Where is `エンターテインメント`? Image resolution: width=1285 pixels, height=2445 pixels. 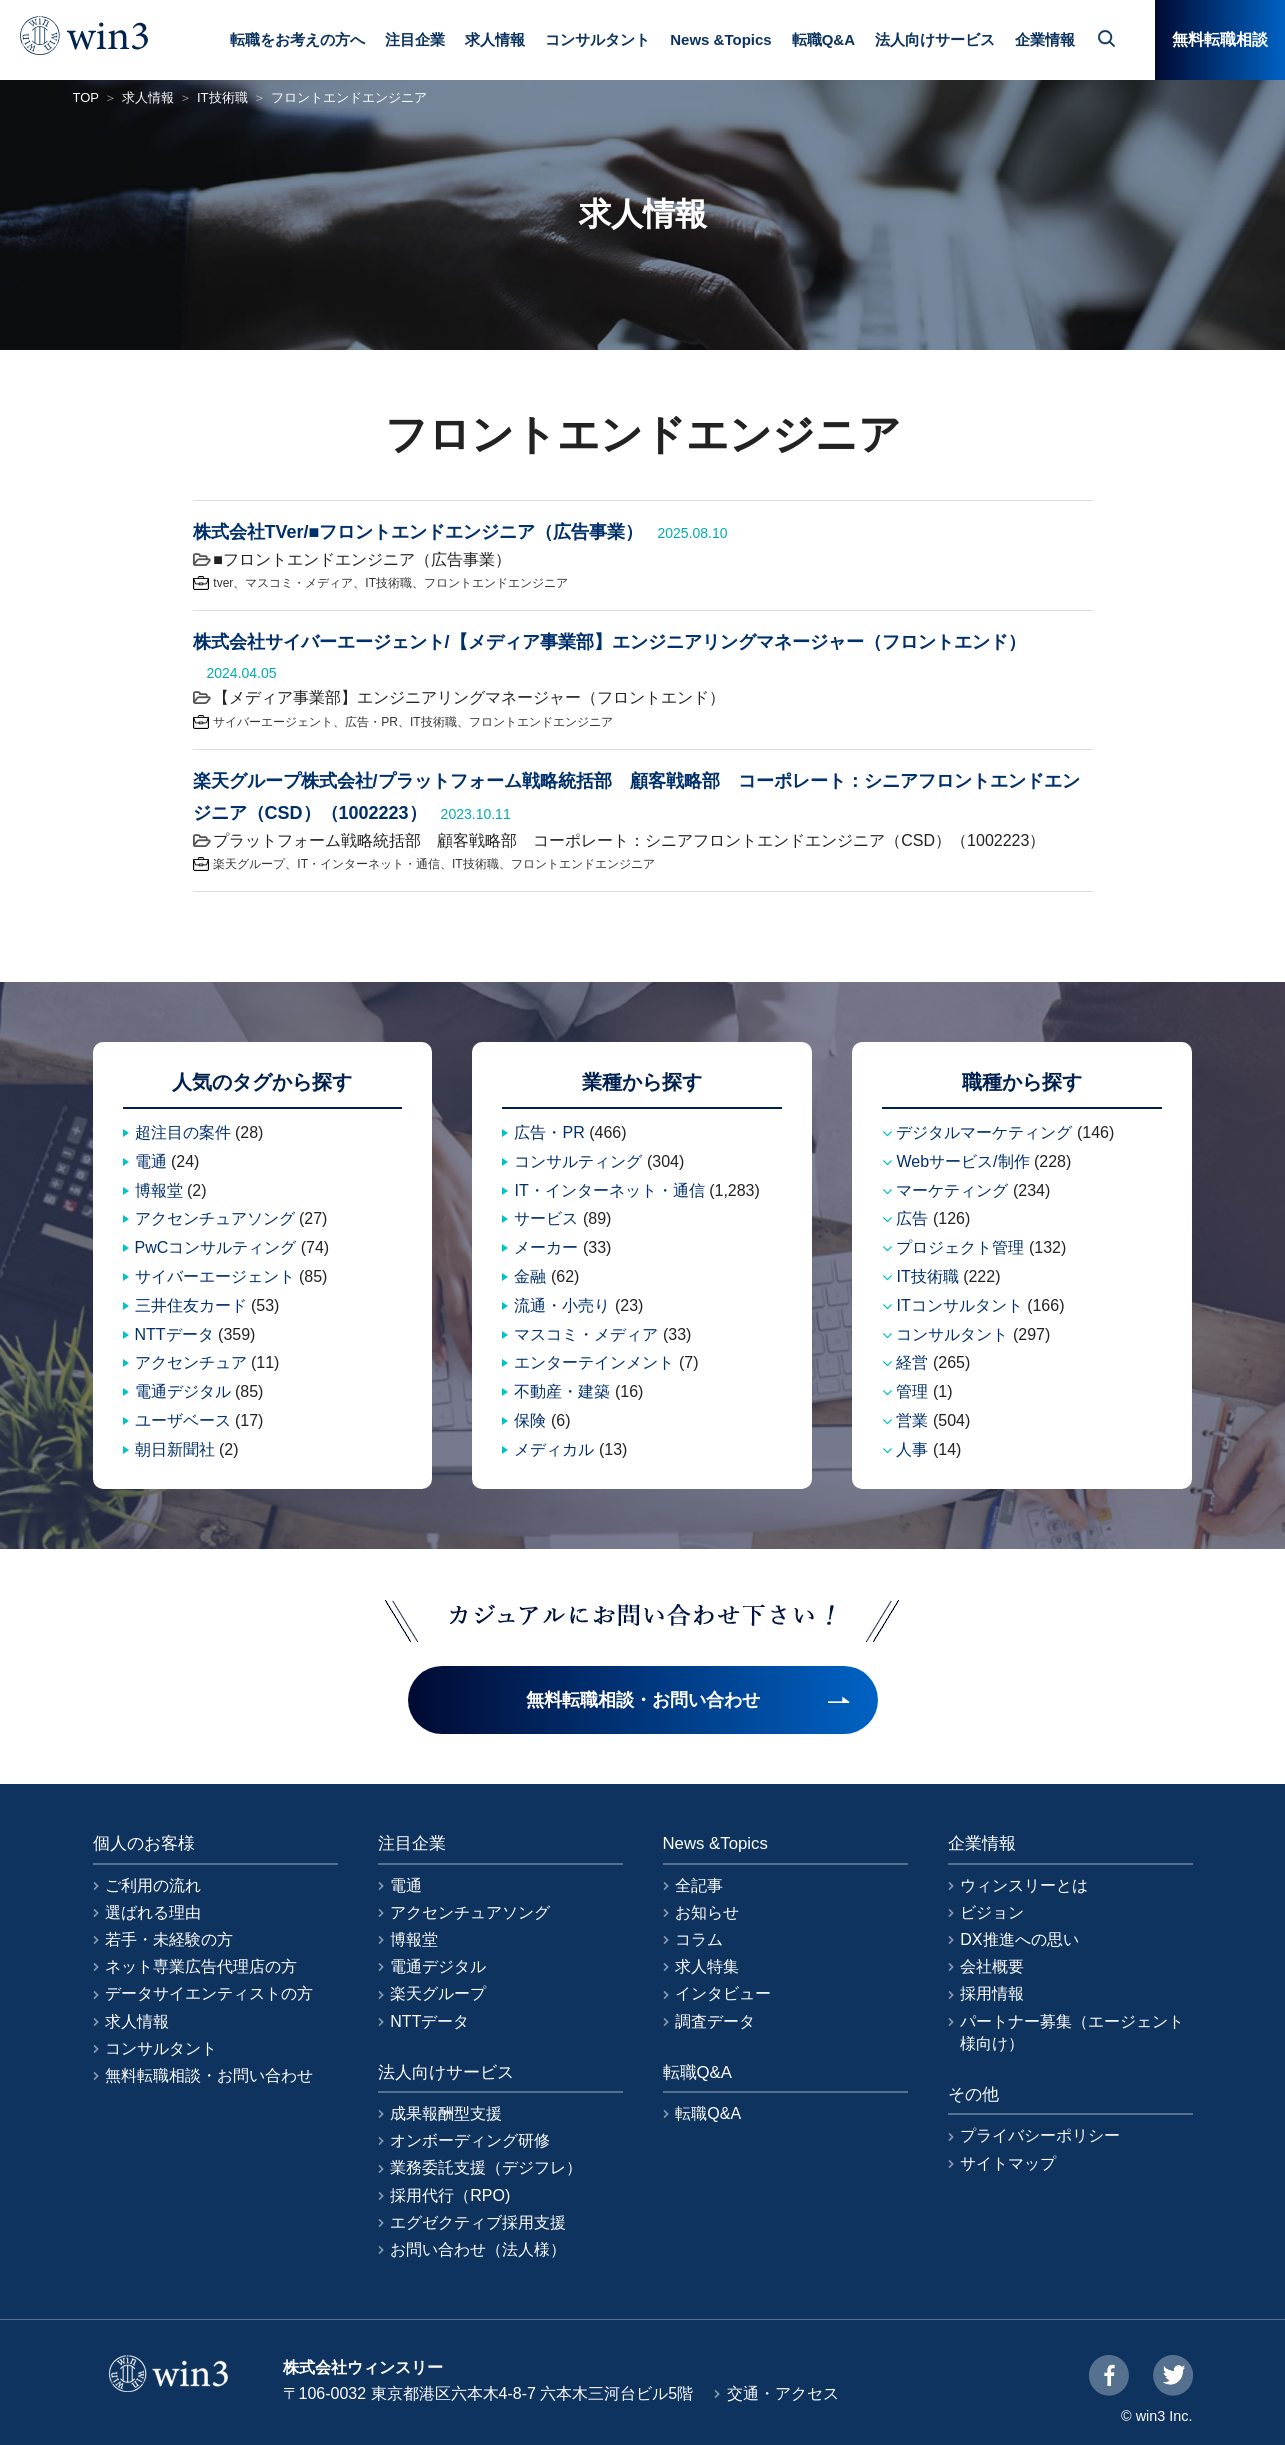
エンターテインメント is located at coordinates (594, 1362).